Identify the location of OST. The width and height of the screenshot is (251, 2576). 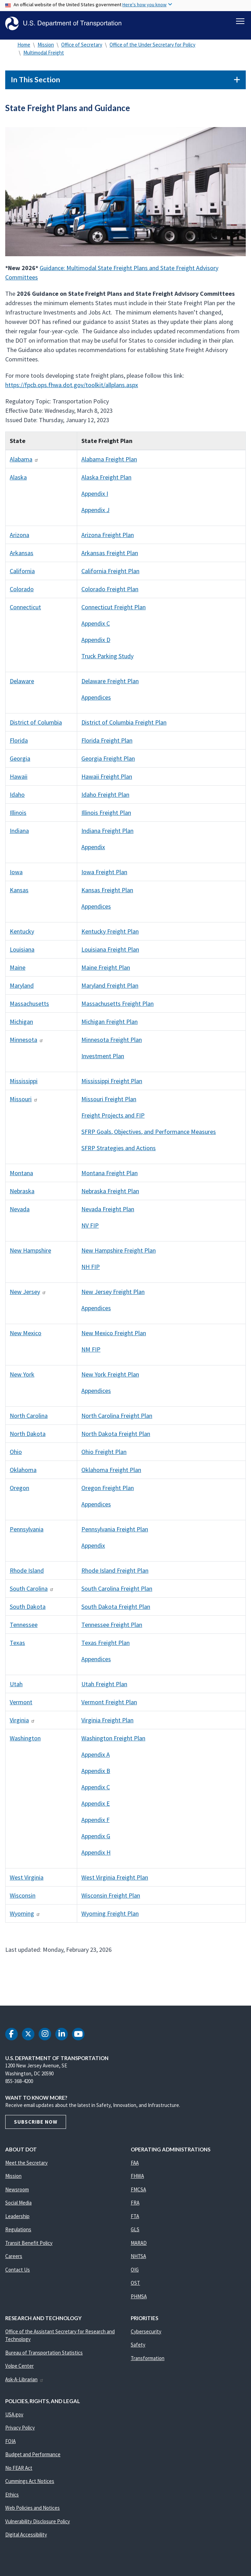
(135, 2286).